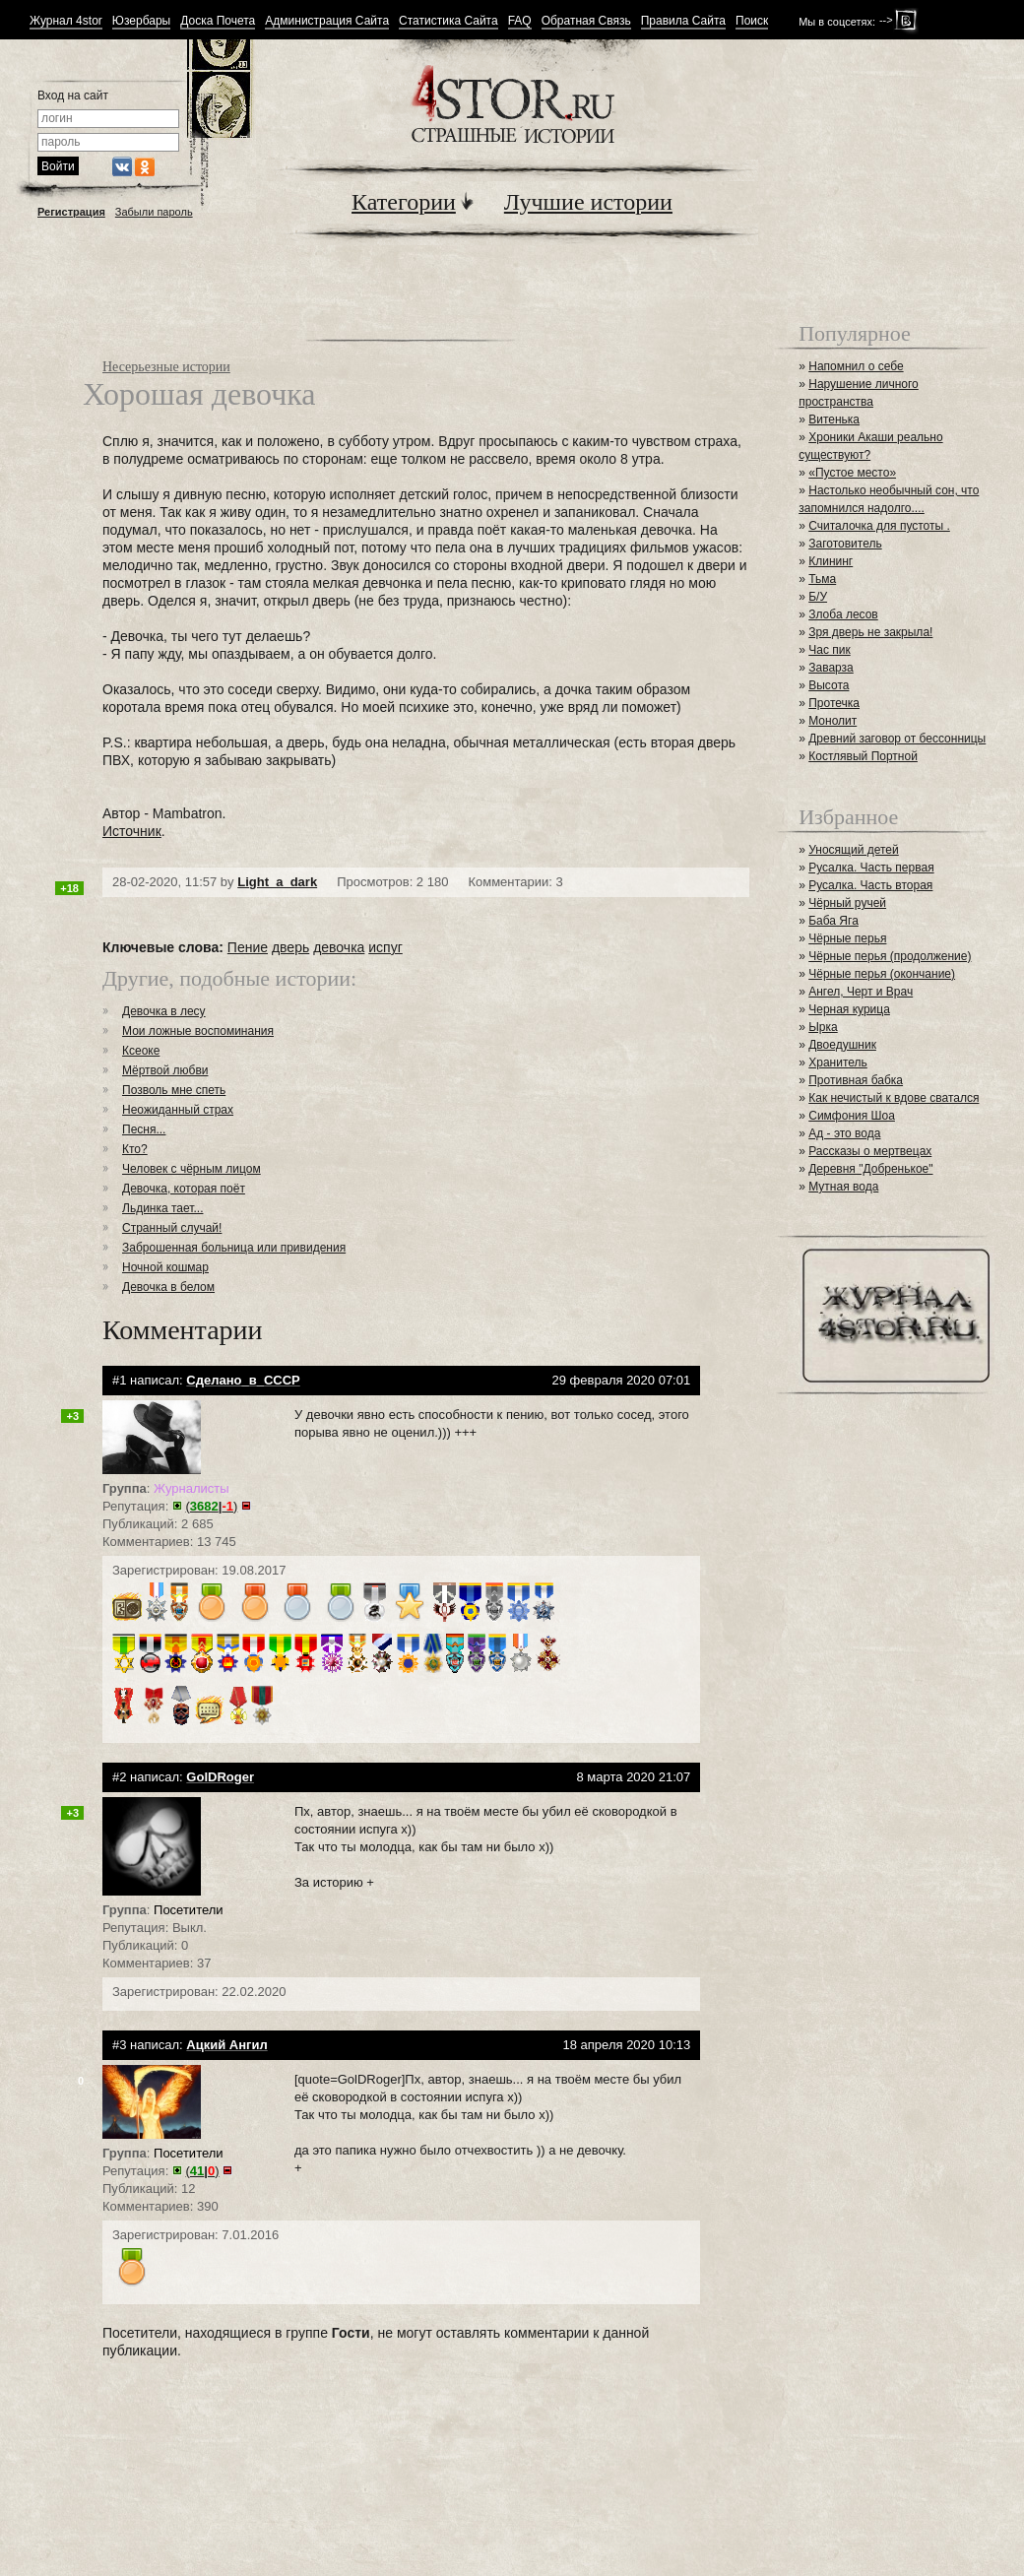  What do you see at coordinates (843, 614) in the screenshot?
I see `Злоба лесов` at bounding box center [843, 614].